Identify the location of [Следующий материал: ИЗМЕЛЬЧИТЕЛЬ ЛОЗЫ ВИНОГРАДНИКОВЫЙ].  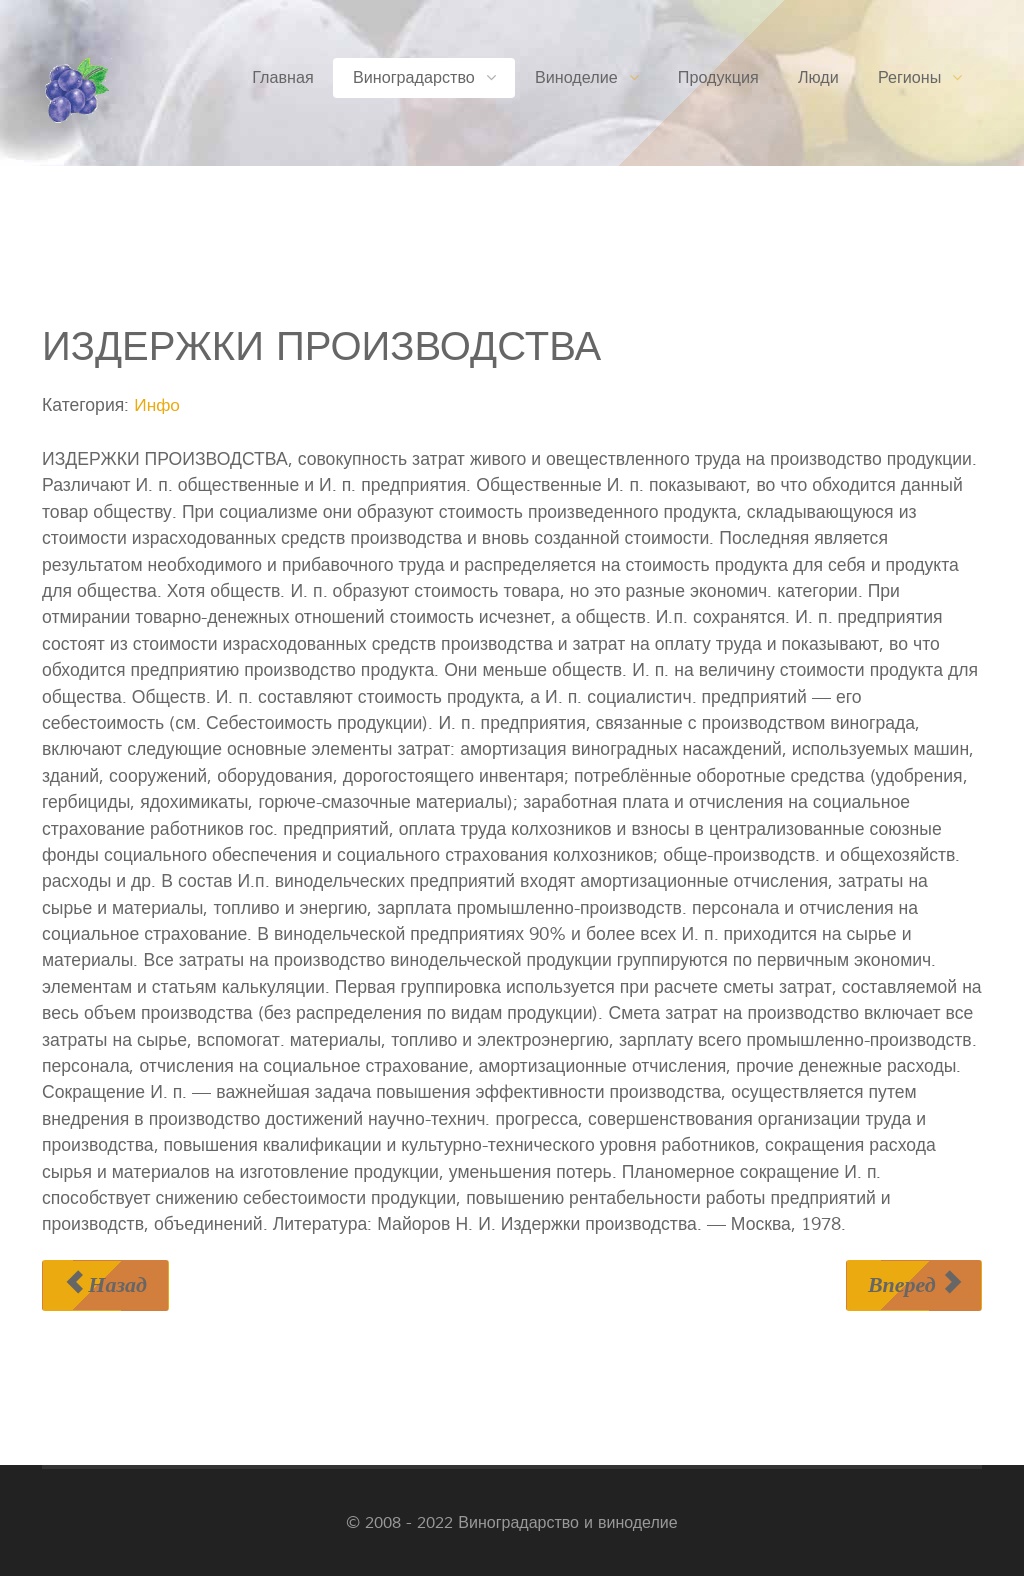
(914, 1284).